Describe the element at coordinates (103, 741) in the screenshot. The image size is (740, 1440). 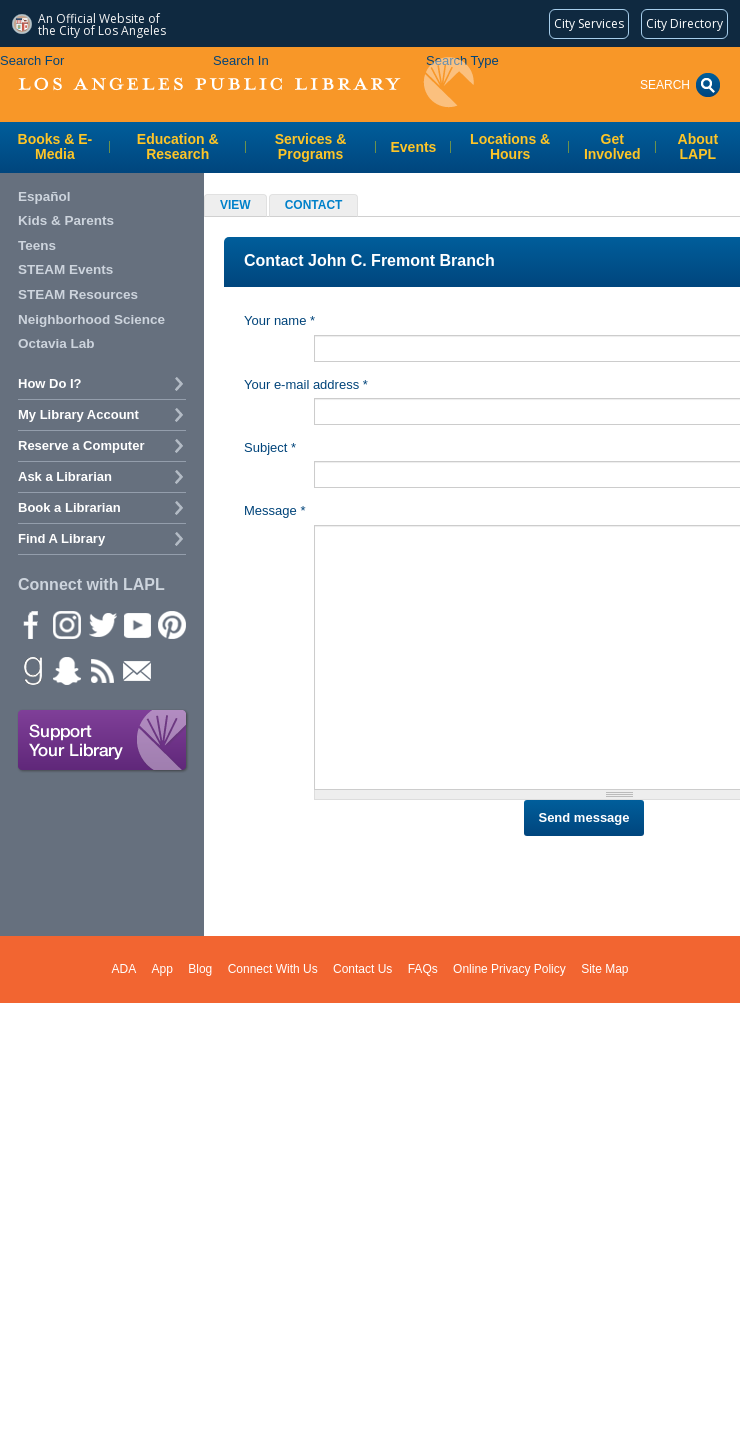
I see `Support Your Library` at that location.